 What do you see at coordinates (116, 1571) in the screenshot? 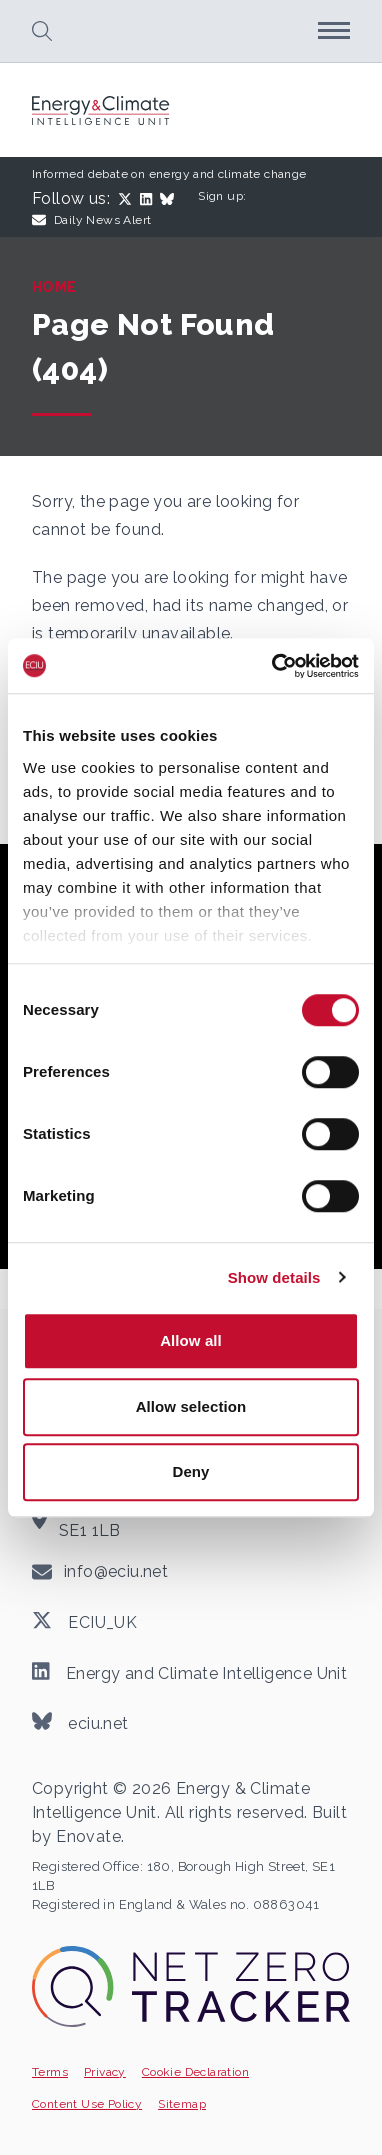
I see `info@eciu.net` at bounding box center [116, 1571].